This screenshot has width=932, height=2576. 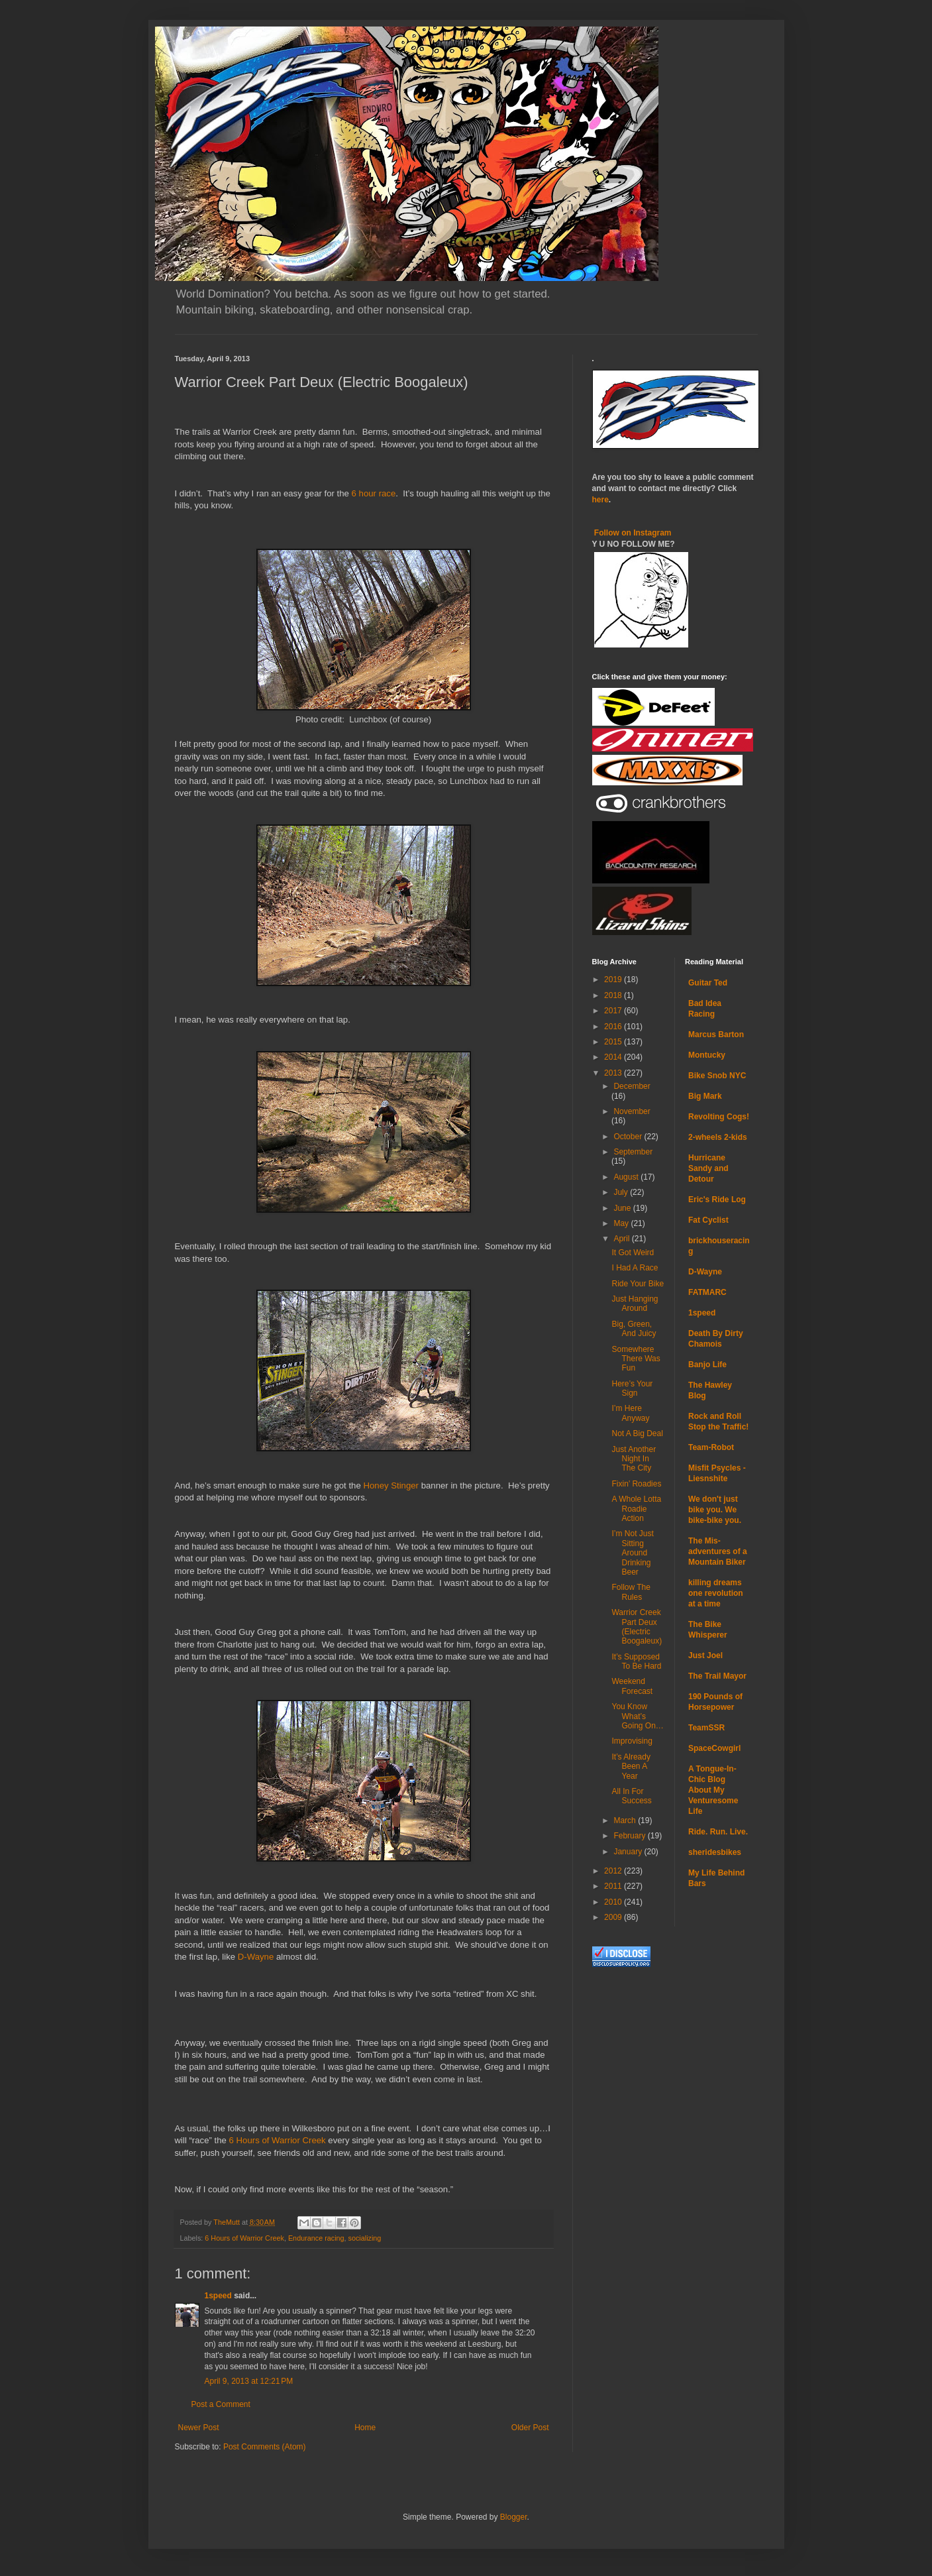 What do you see at coordinates (714, 1509) in the screenshot?
I see `We don't just bike you. We bike-bike you.` at bounding box center [714, 1509].